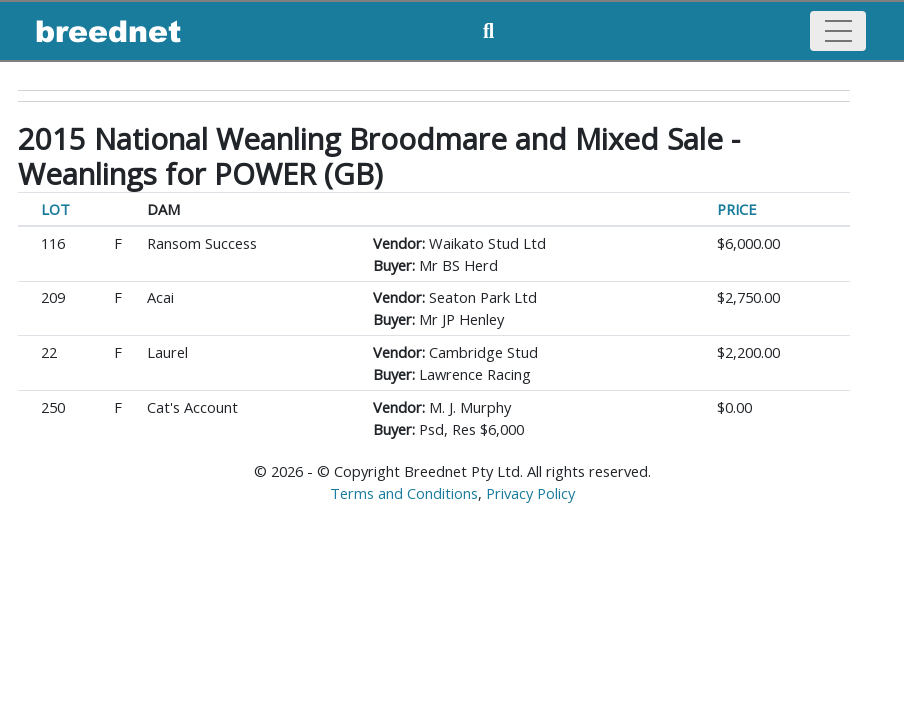  I want to click on PRICE, so click(737, 209).